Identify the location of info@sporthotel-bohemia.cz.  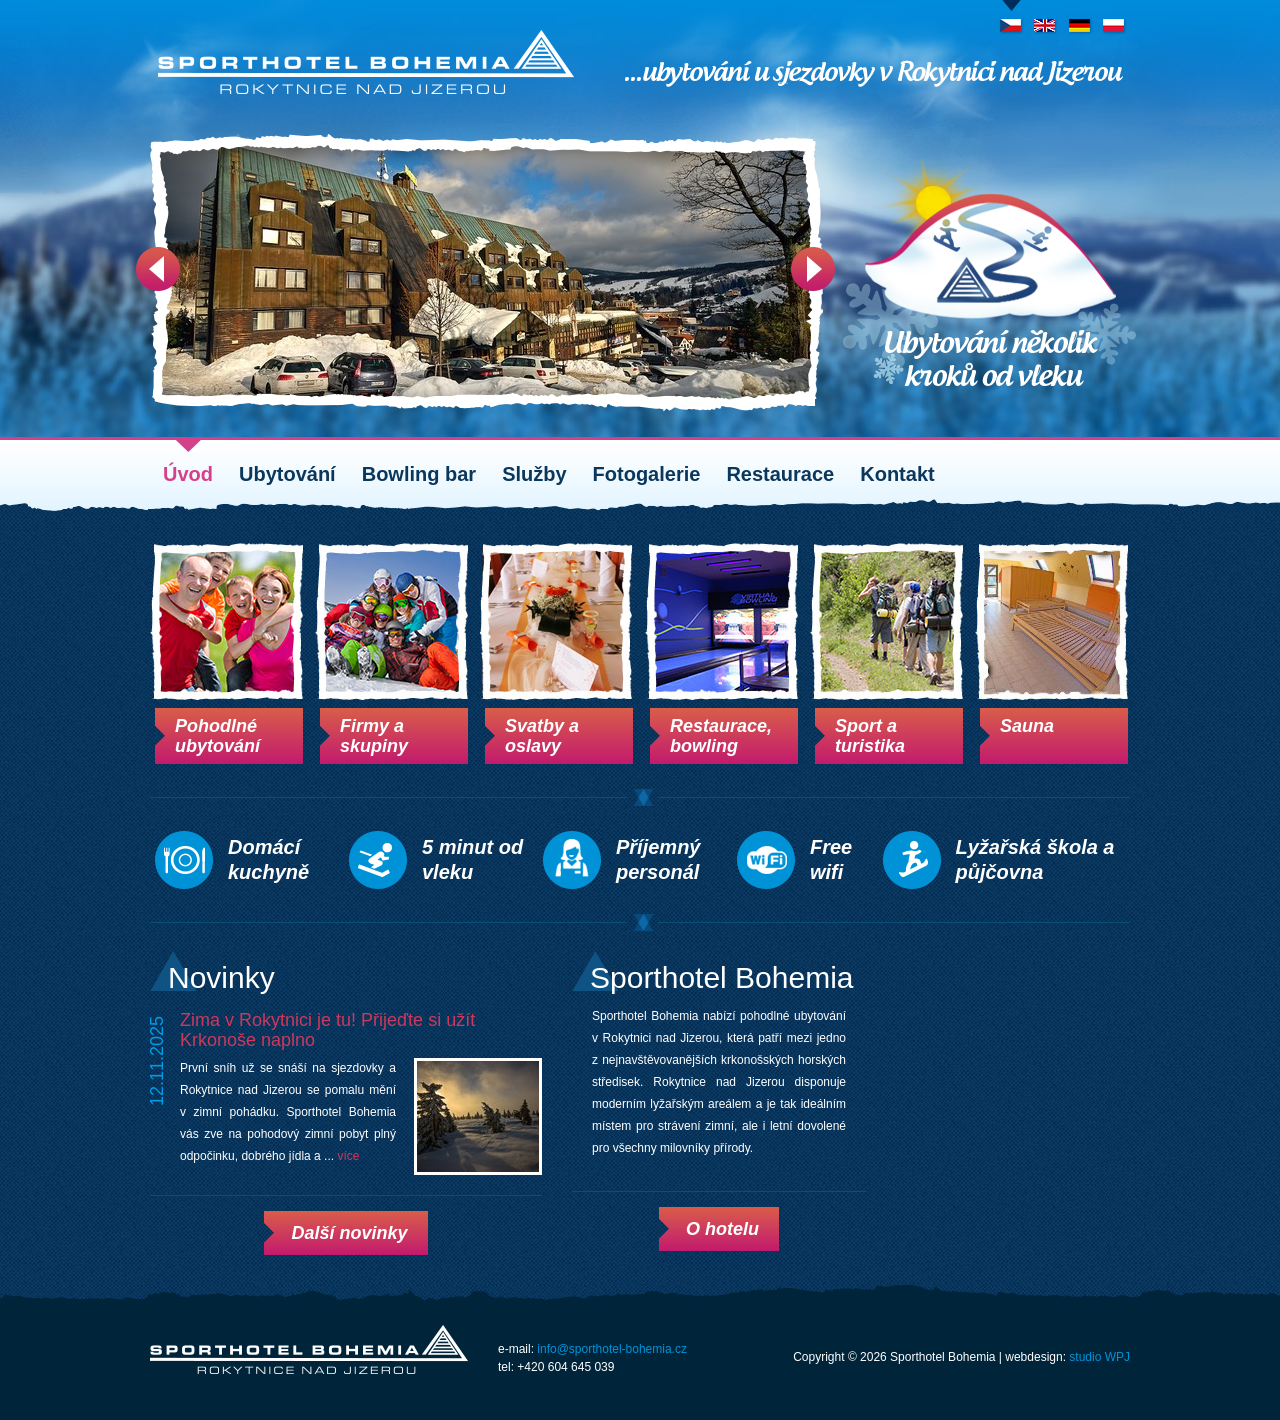
(612, 1349).